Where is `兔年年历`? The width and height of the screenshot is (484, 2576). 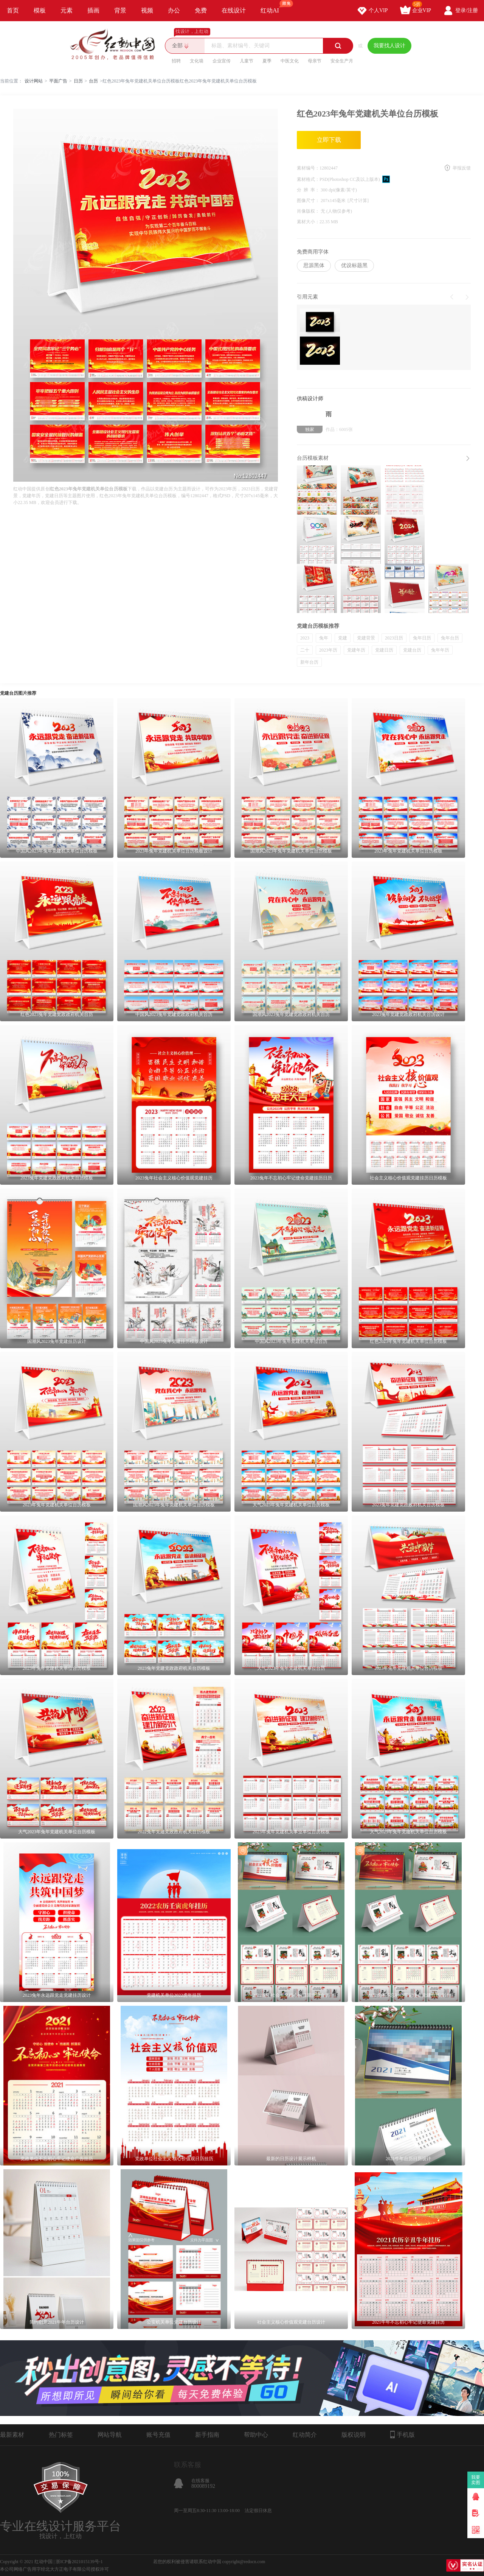
兔年年历 is located at coordinates (440, 650).